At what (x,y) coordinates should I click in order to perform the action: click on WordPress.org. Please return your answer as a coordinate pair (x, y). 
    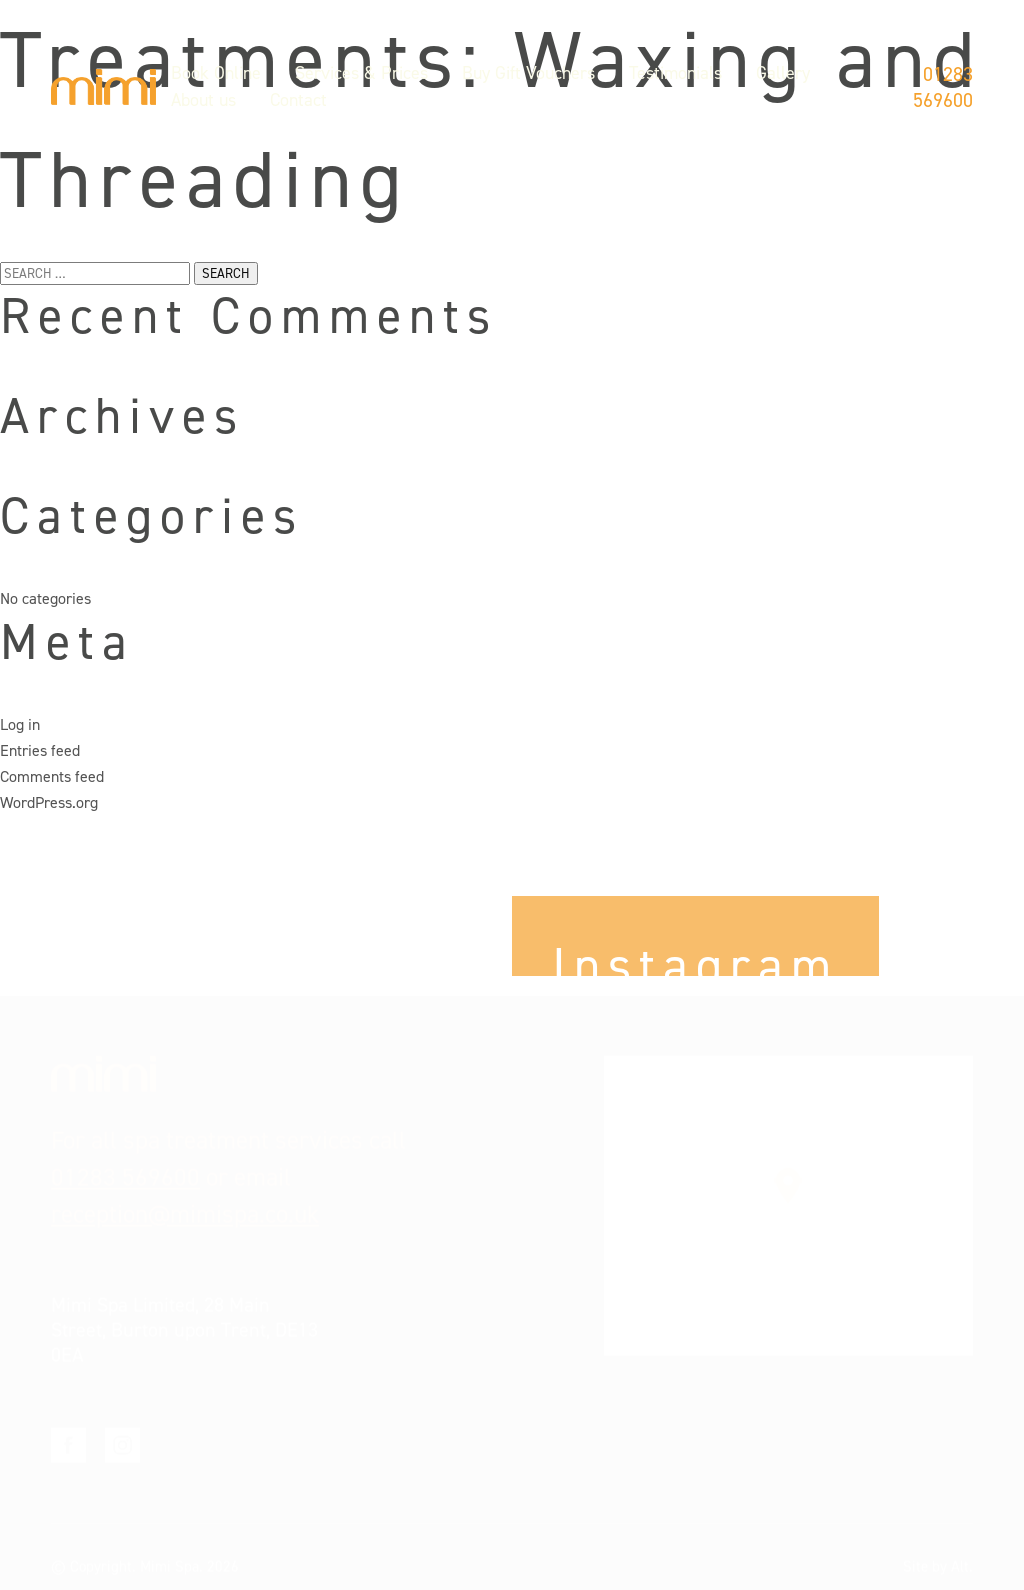
    Looking at the image, I should click on (49, 802).